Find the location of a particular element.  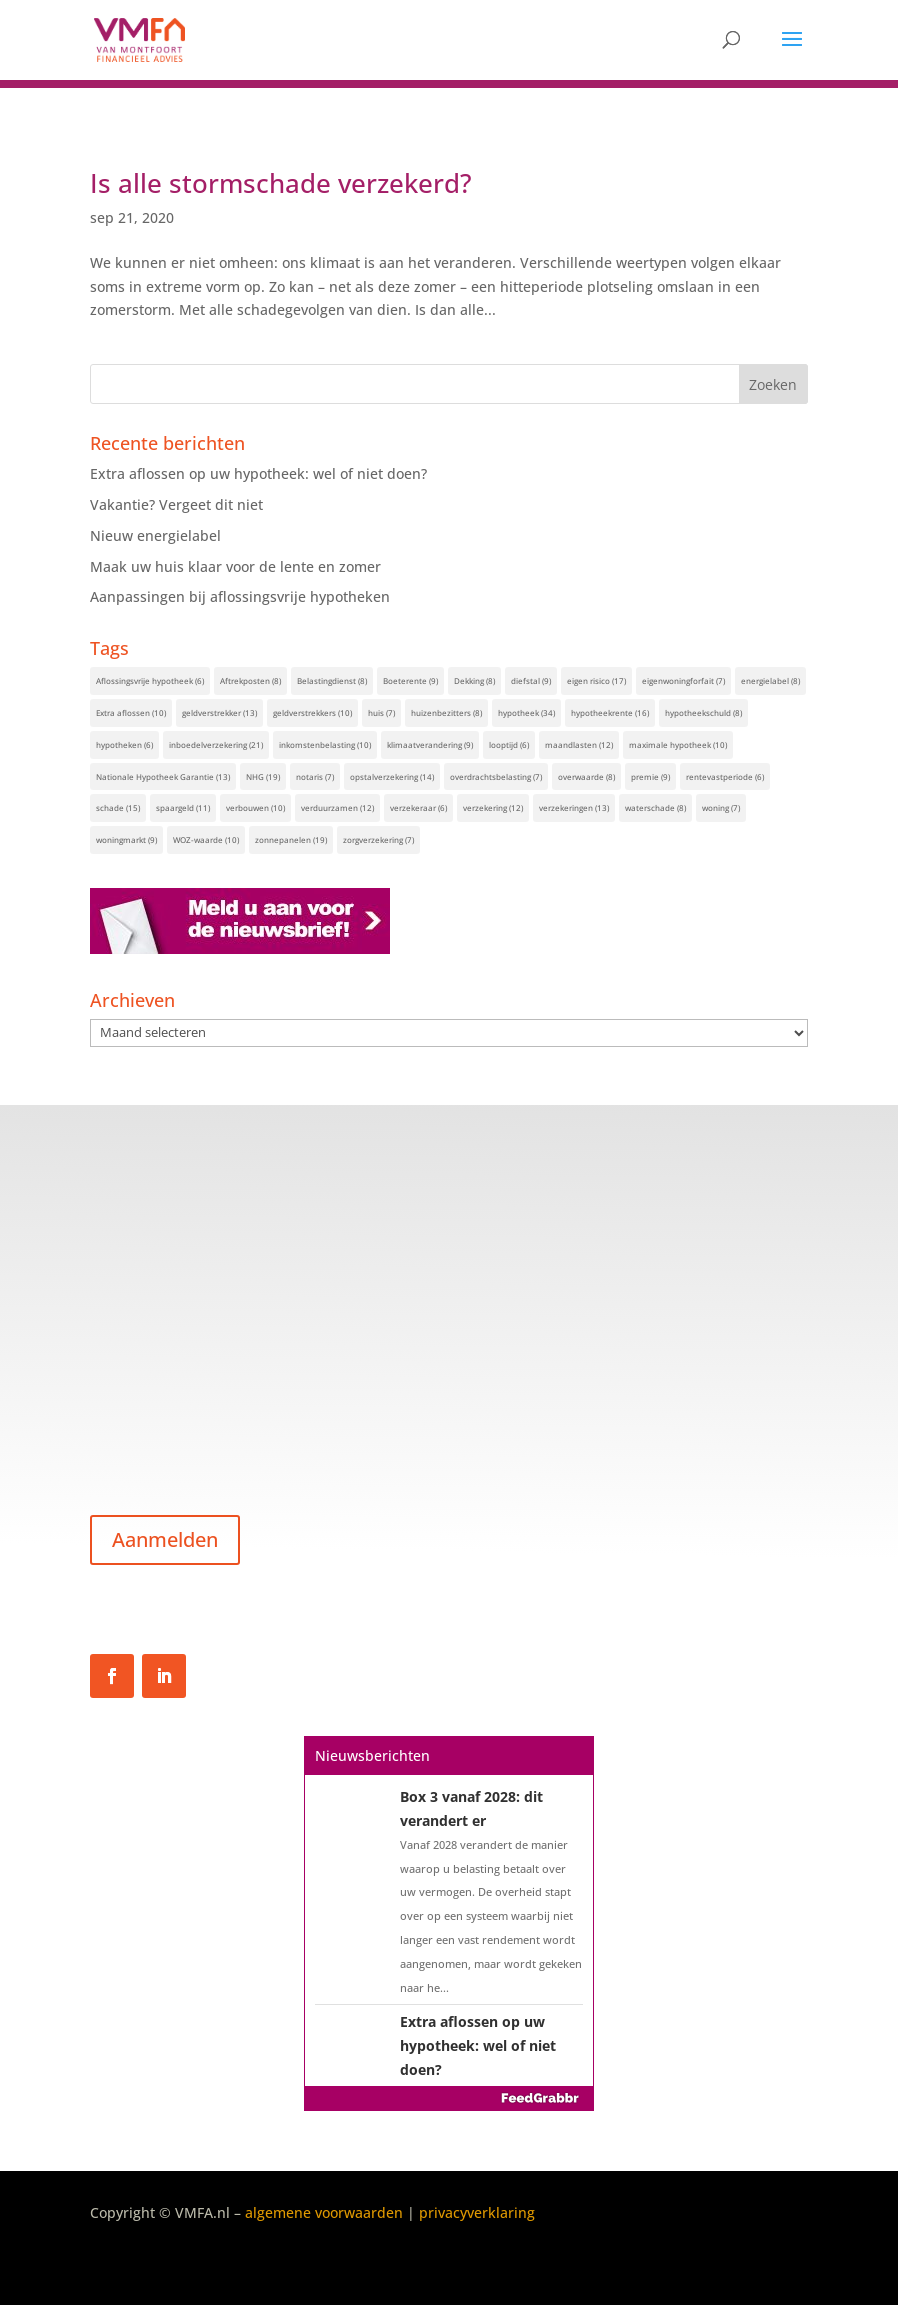

eigen risico [eigen risico (17 items)] is located at coordinates (596, 680).